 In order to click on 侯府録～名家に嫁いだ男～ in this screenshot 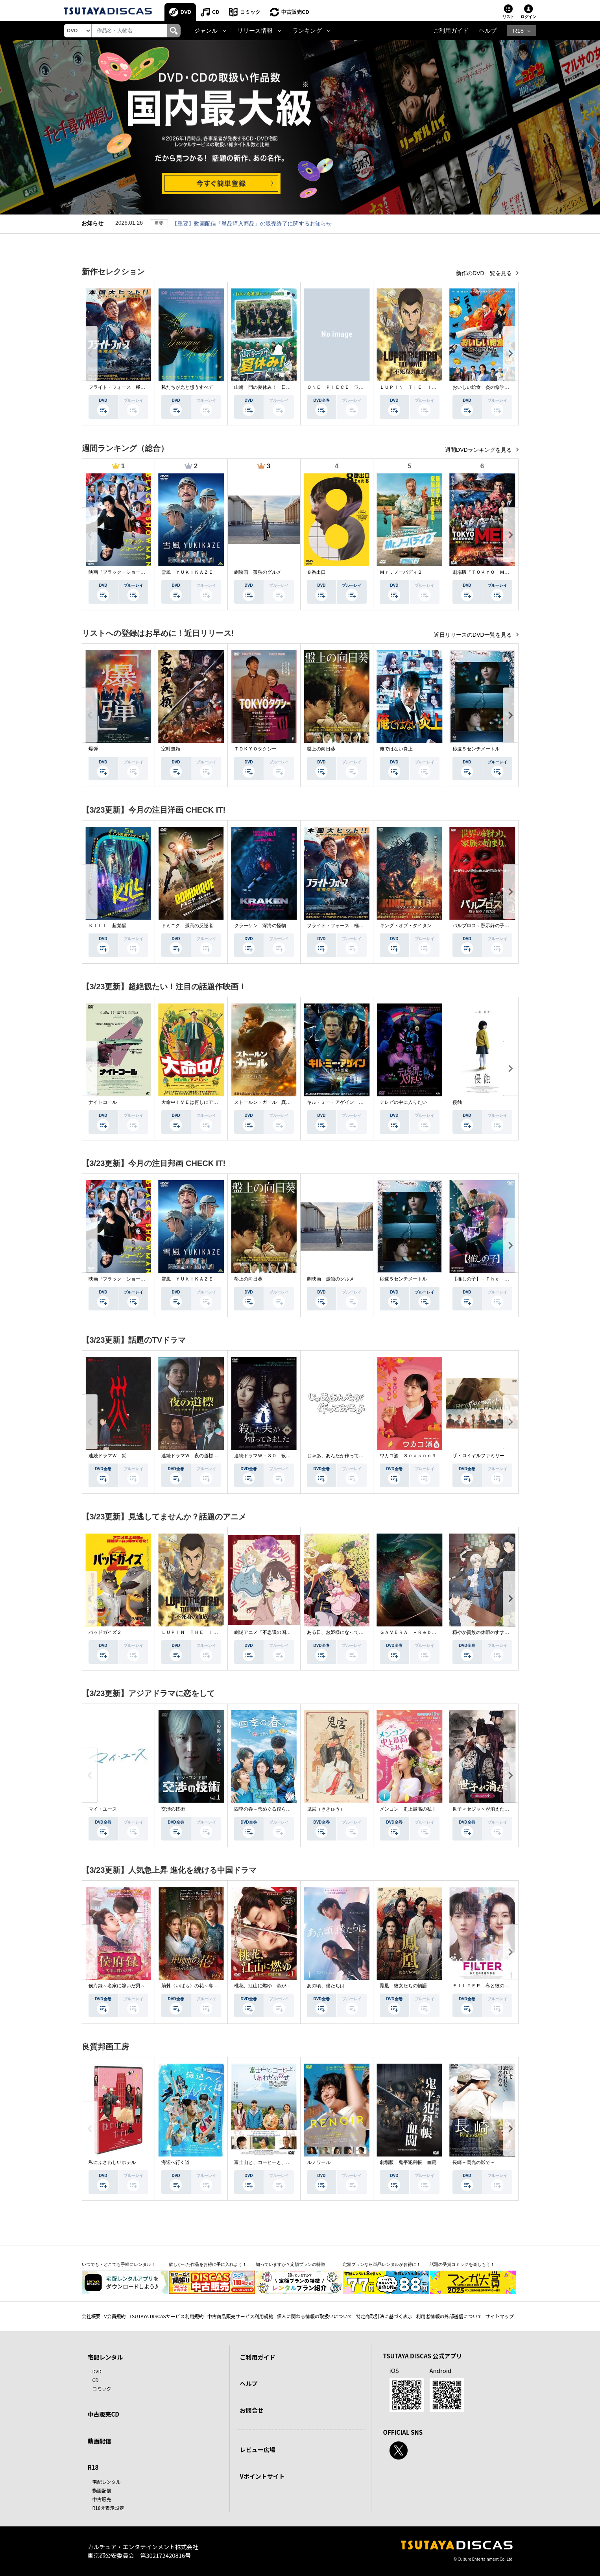, I will do `click(117, 1986)`.